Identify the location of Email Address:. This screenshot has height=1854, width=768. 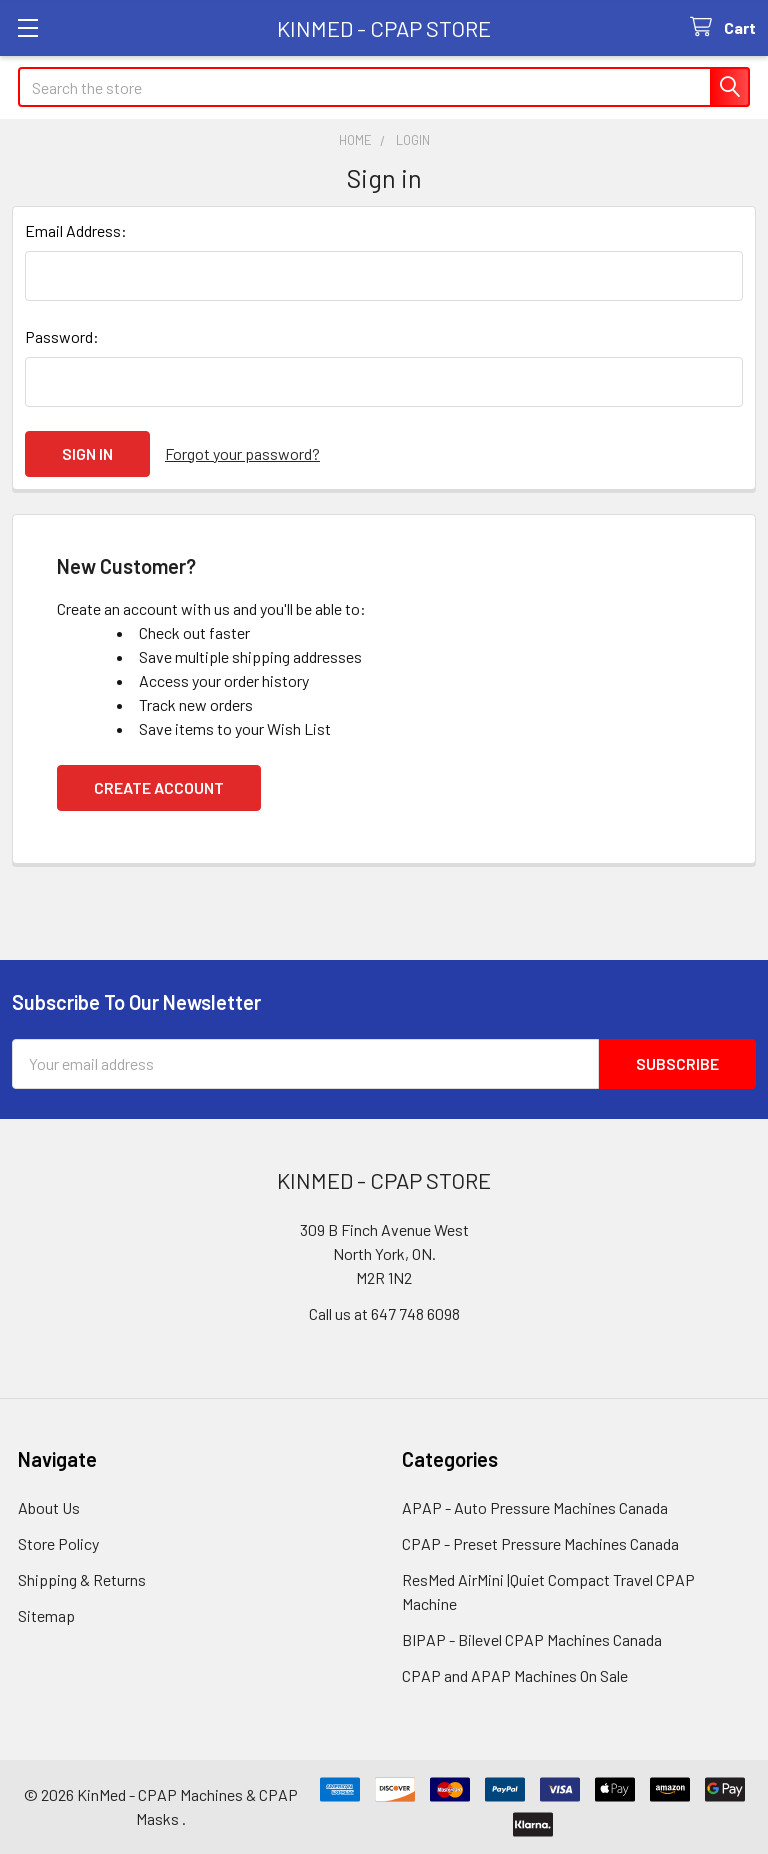
(76, 230).